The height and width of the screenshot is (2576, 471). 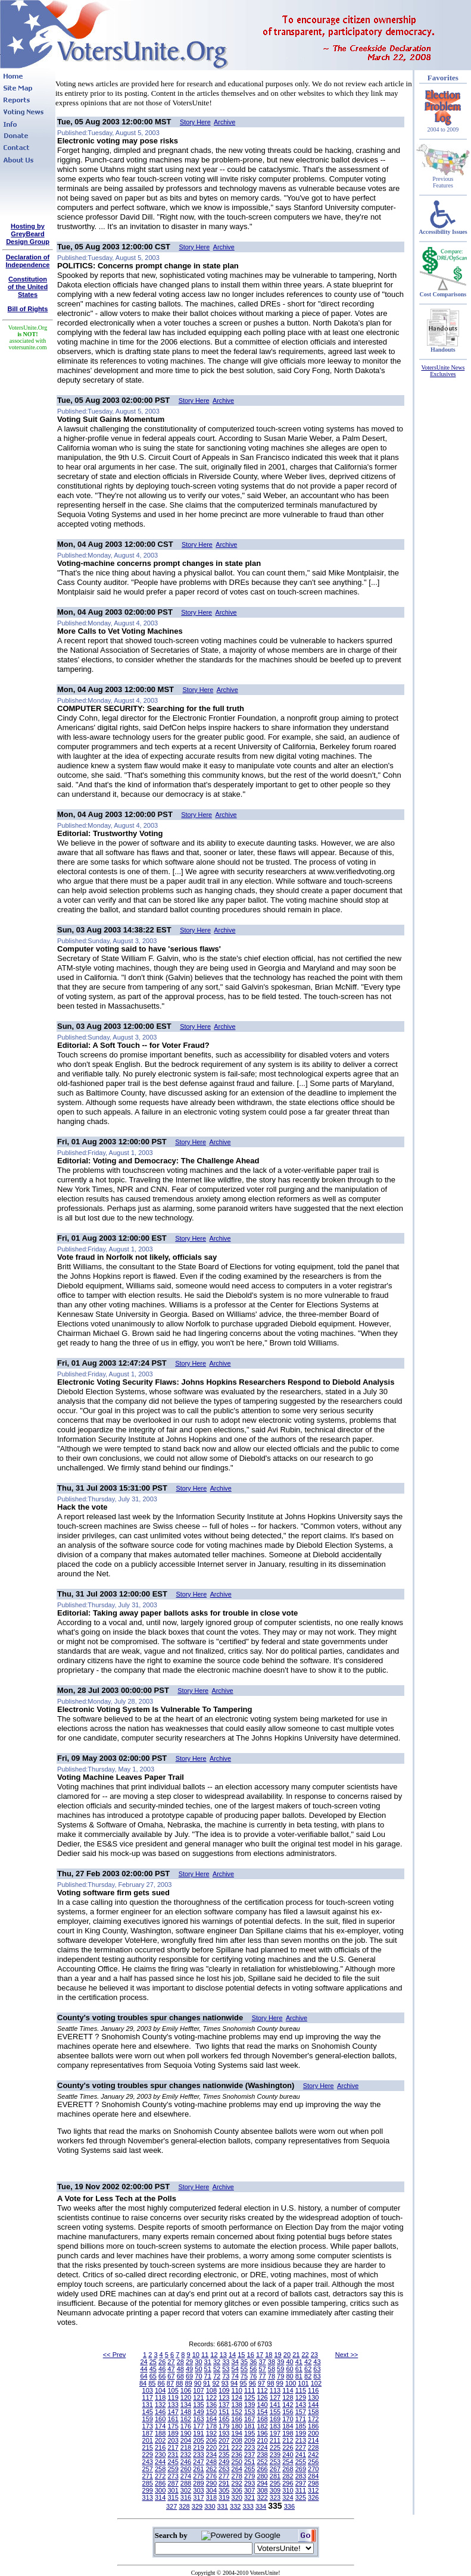 I want to click on 243, so click(x=147, y=2461).